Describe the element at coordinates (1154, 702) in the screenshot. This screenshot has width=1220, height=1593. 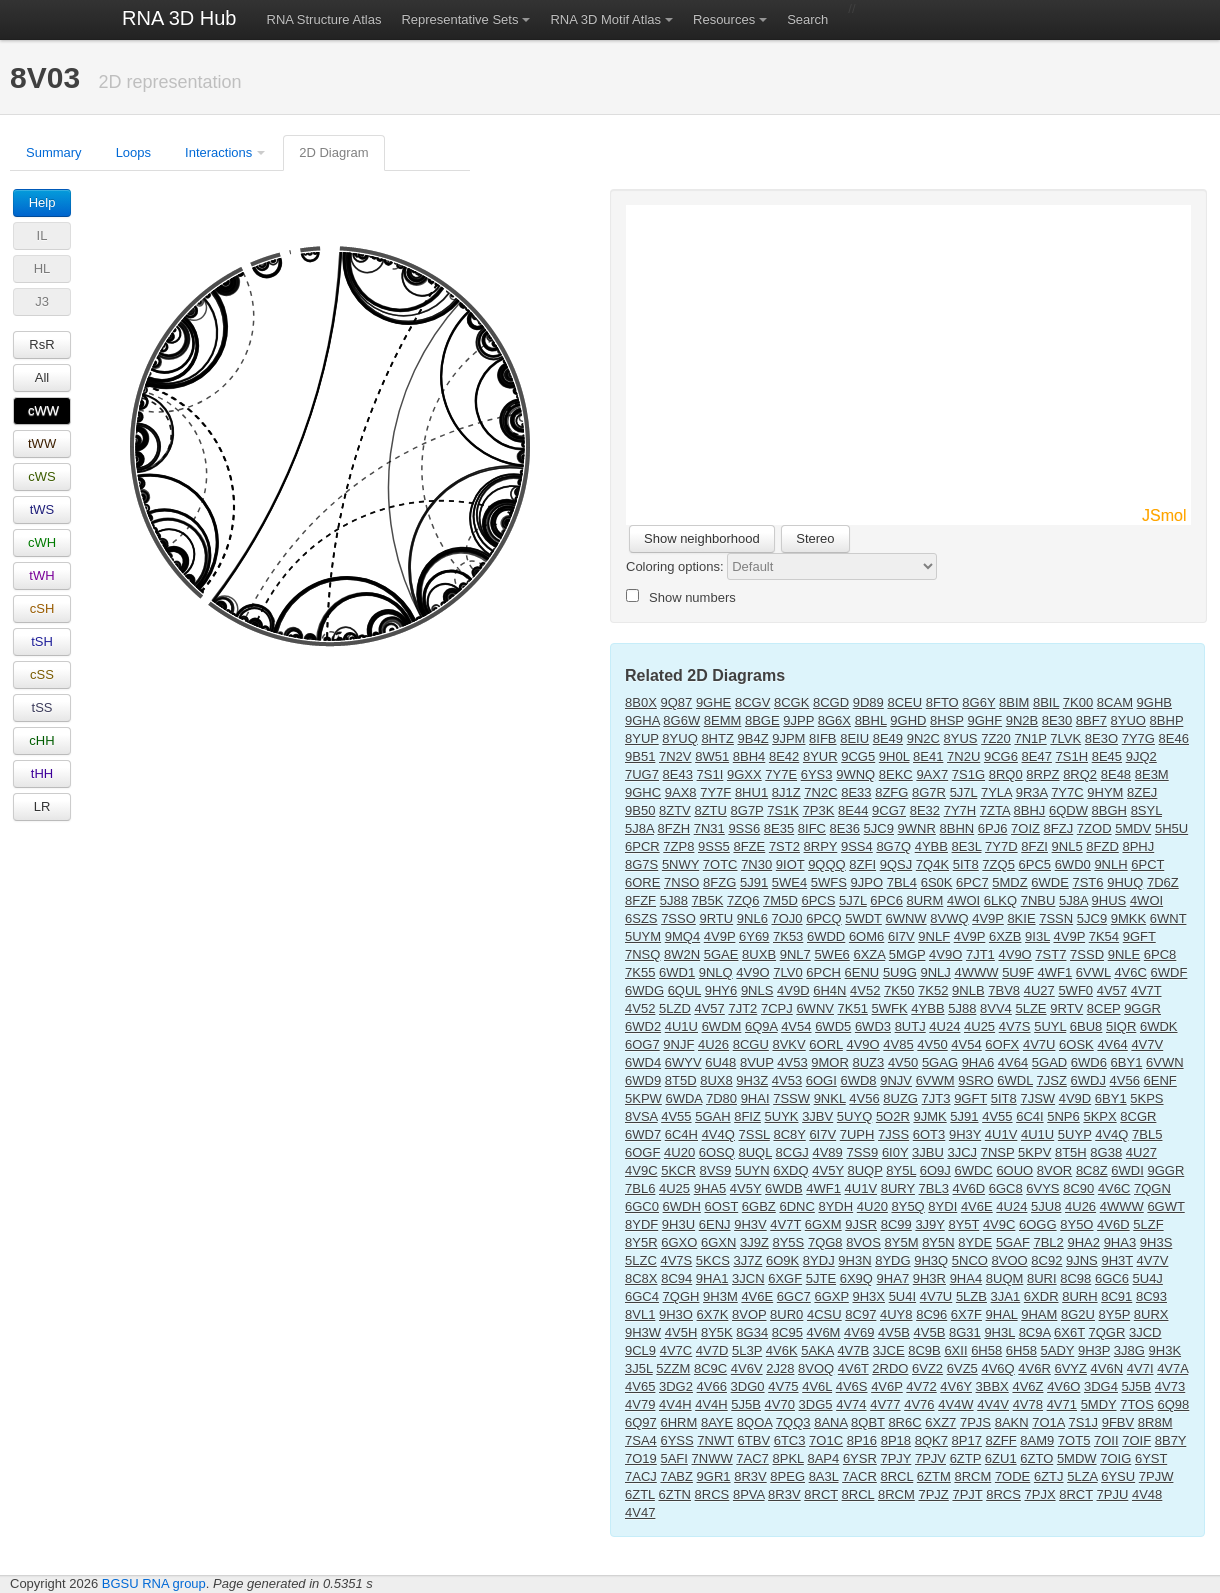
I see `9GHB` at that location.